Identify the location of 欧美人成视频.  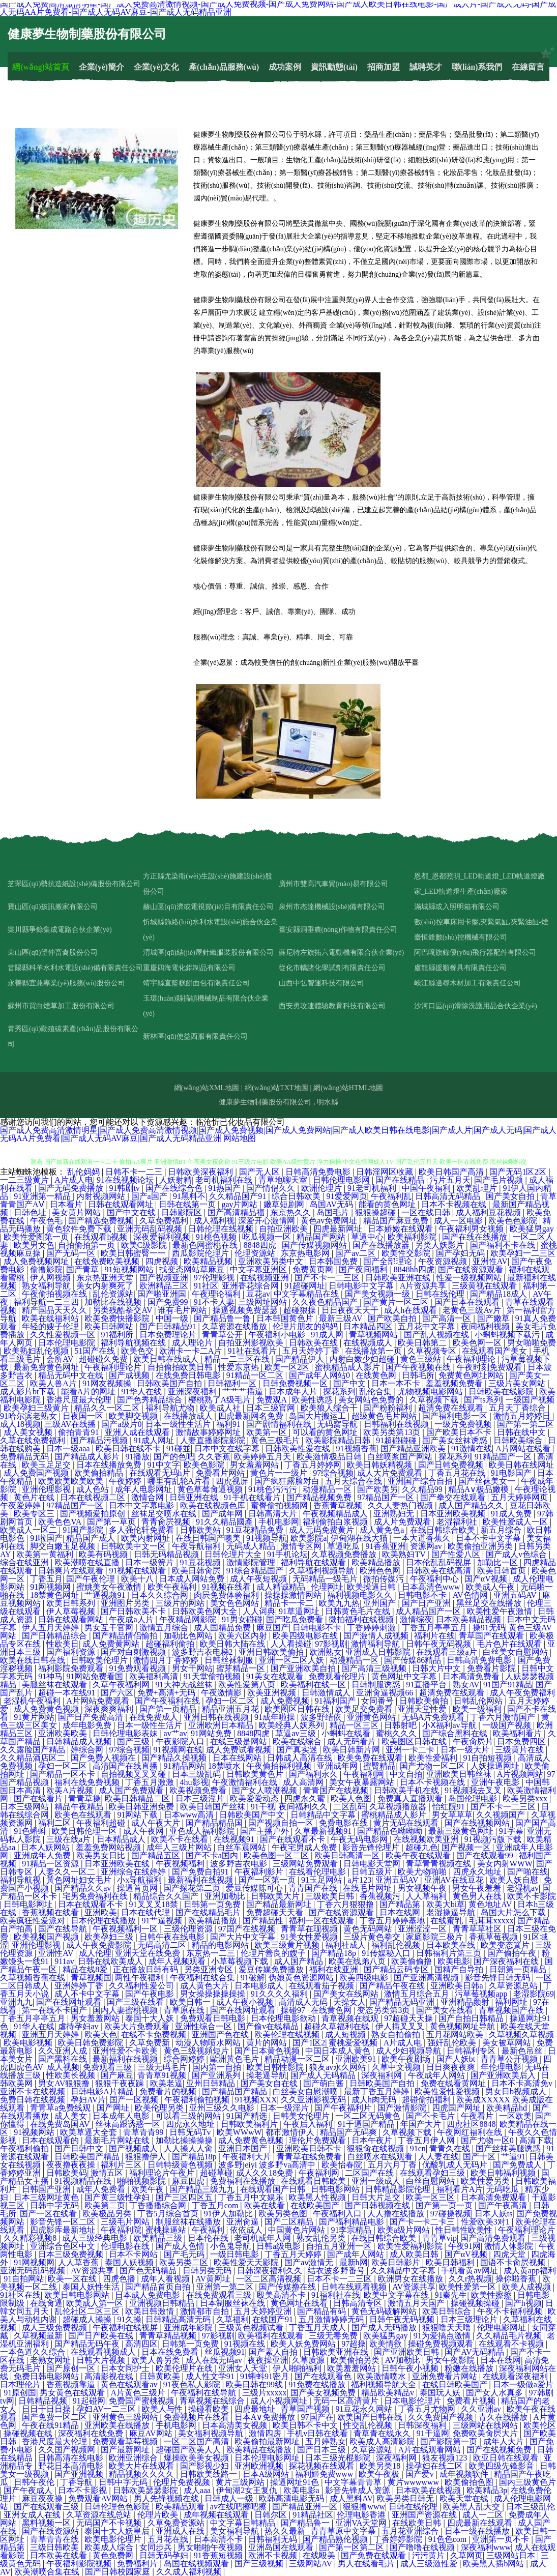
(527, 2286).